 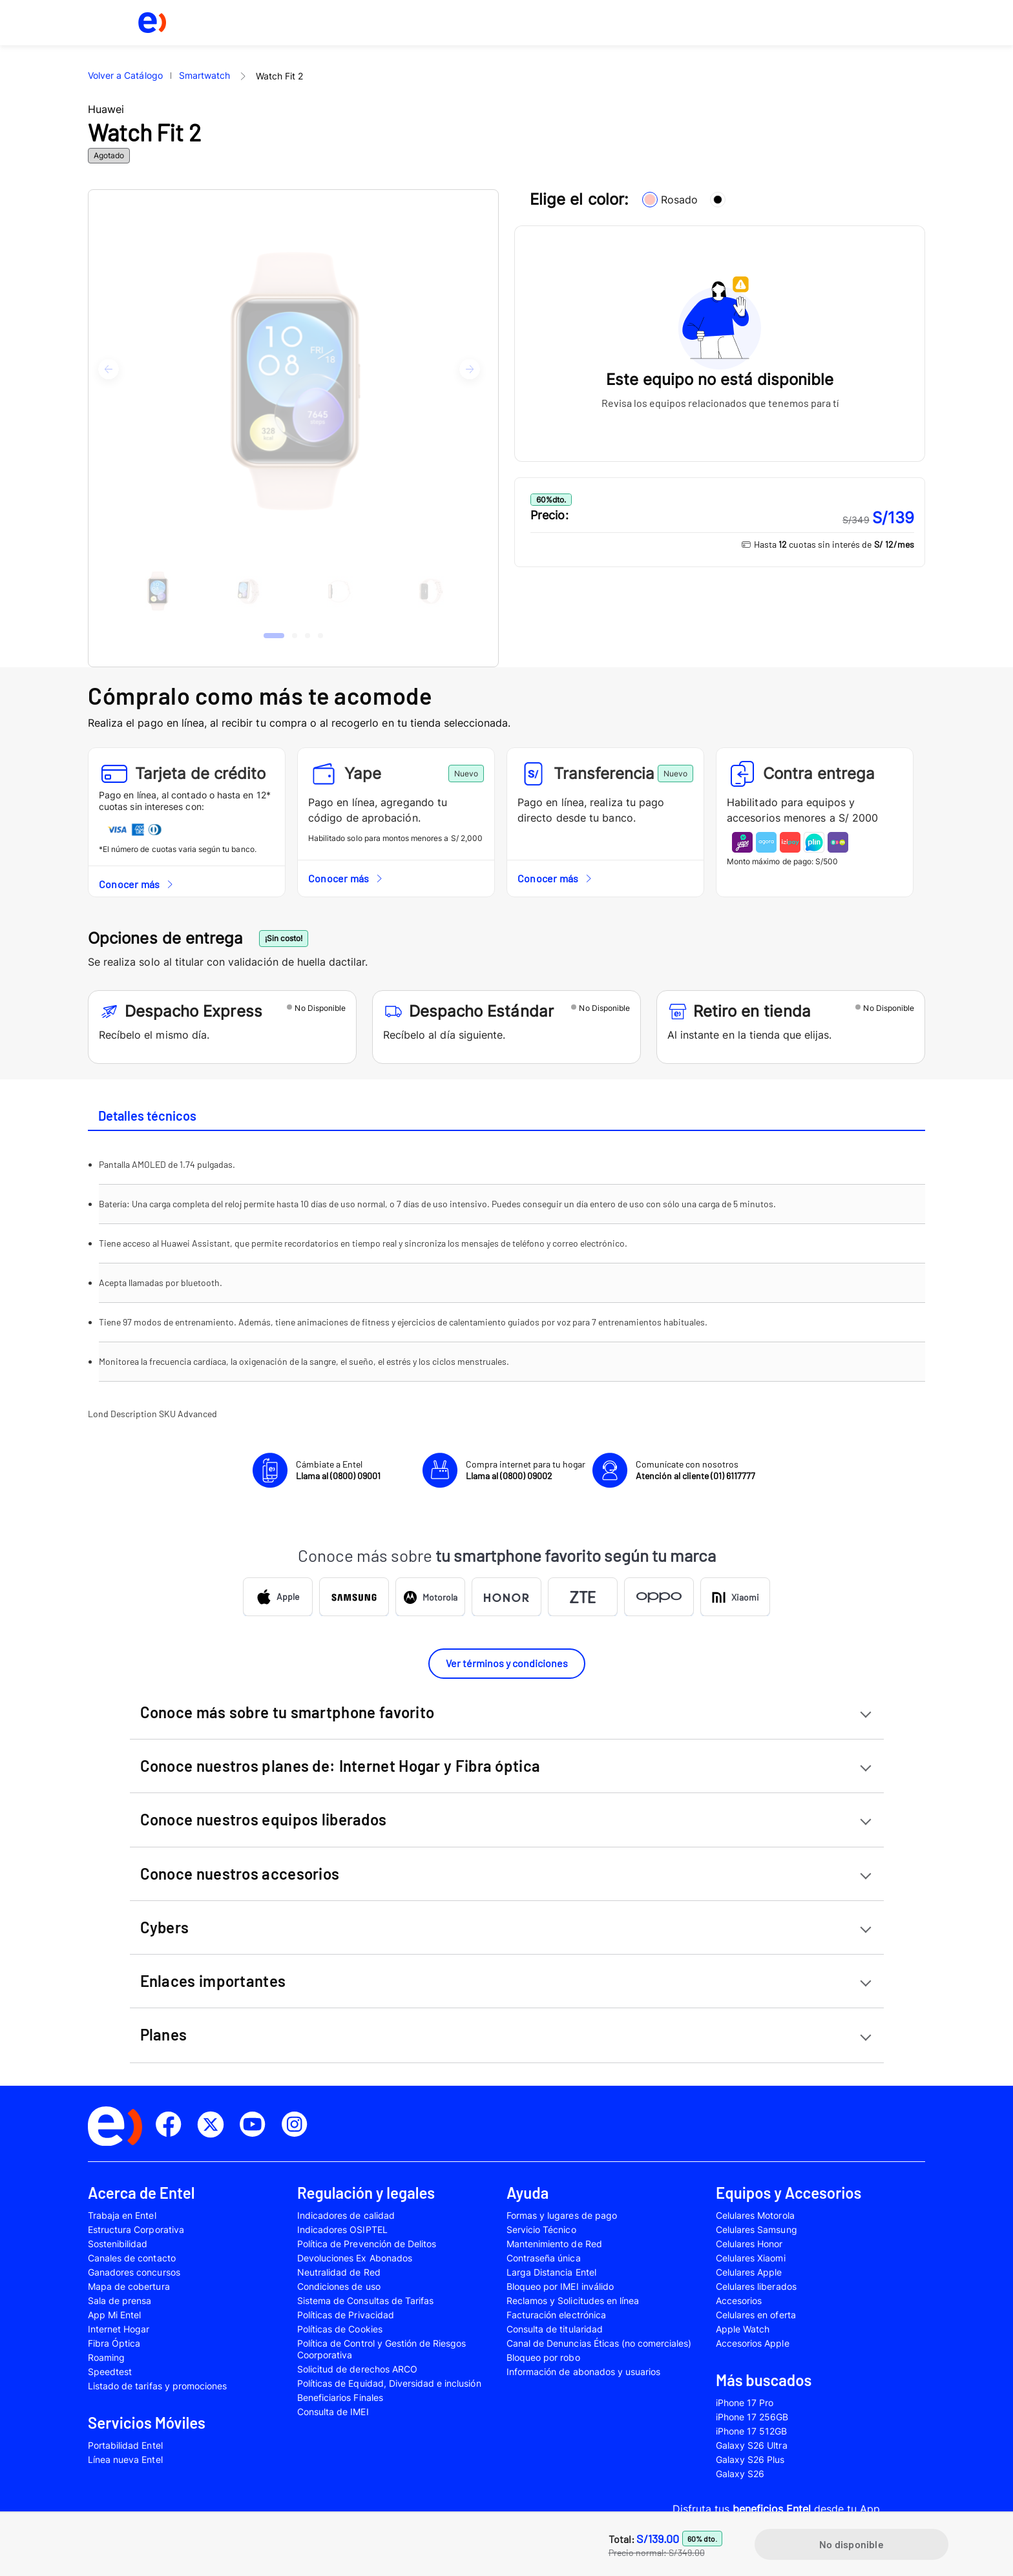 I want to click on Formas y lugares de pago, so click(x=561, y=2215).